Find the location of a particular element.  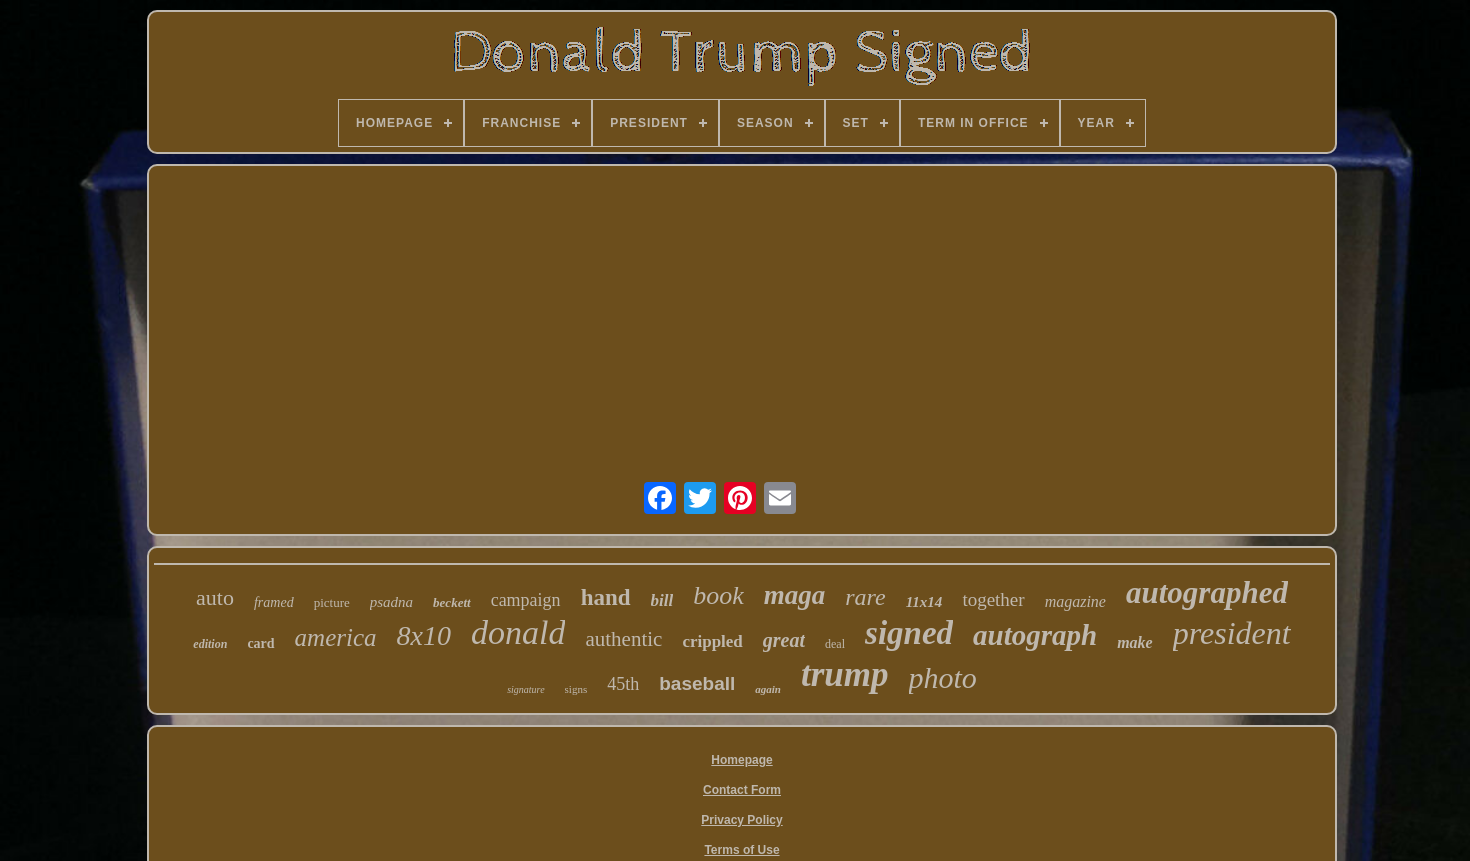

11x14 is located at coordinates (924, 602).